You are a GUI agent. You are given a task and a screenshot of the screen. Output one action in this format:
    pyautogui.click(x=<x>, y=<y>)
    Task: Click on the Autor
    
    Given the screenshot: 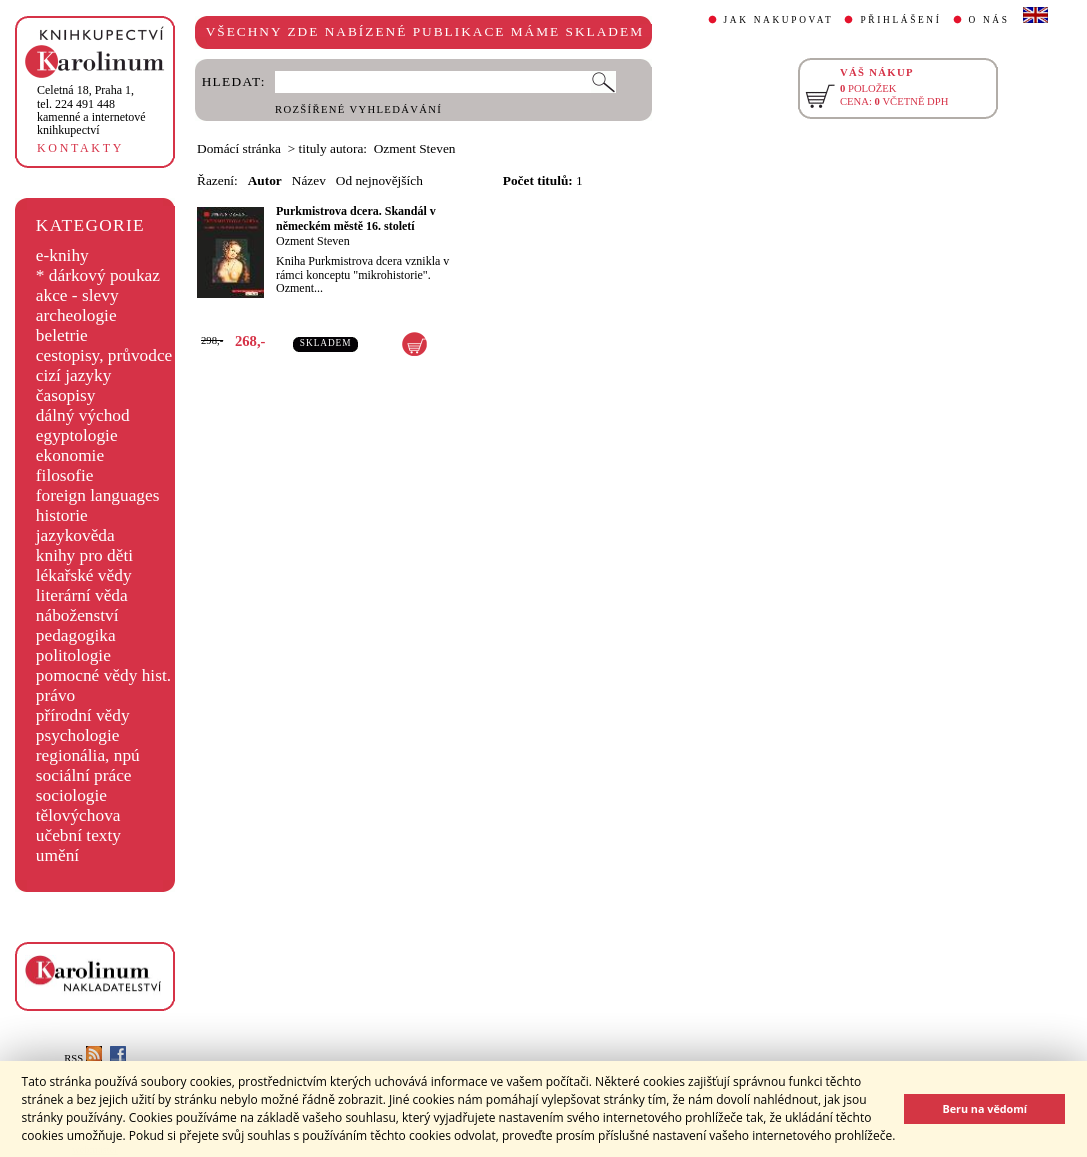 What is the action you would take?
    pyautogui.click(x=265, y=180)
    